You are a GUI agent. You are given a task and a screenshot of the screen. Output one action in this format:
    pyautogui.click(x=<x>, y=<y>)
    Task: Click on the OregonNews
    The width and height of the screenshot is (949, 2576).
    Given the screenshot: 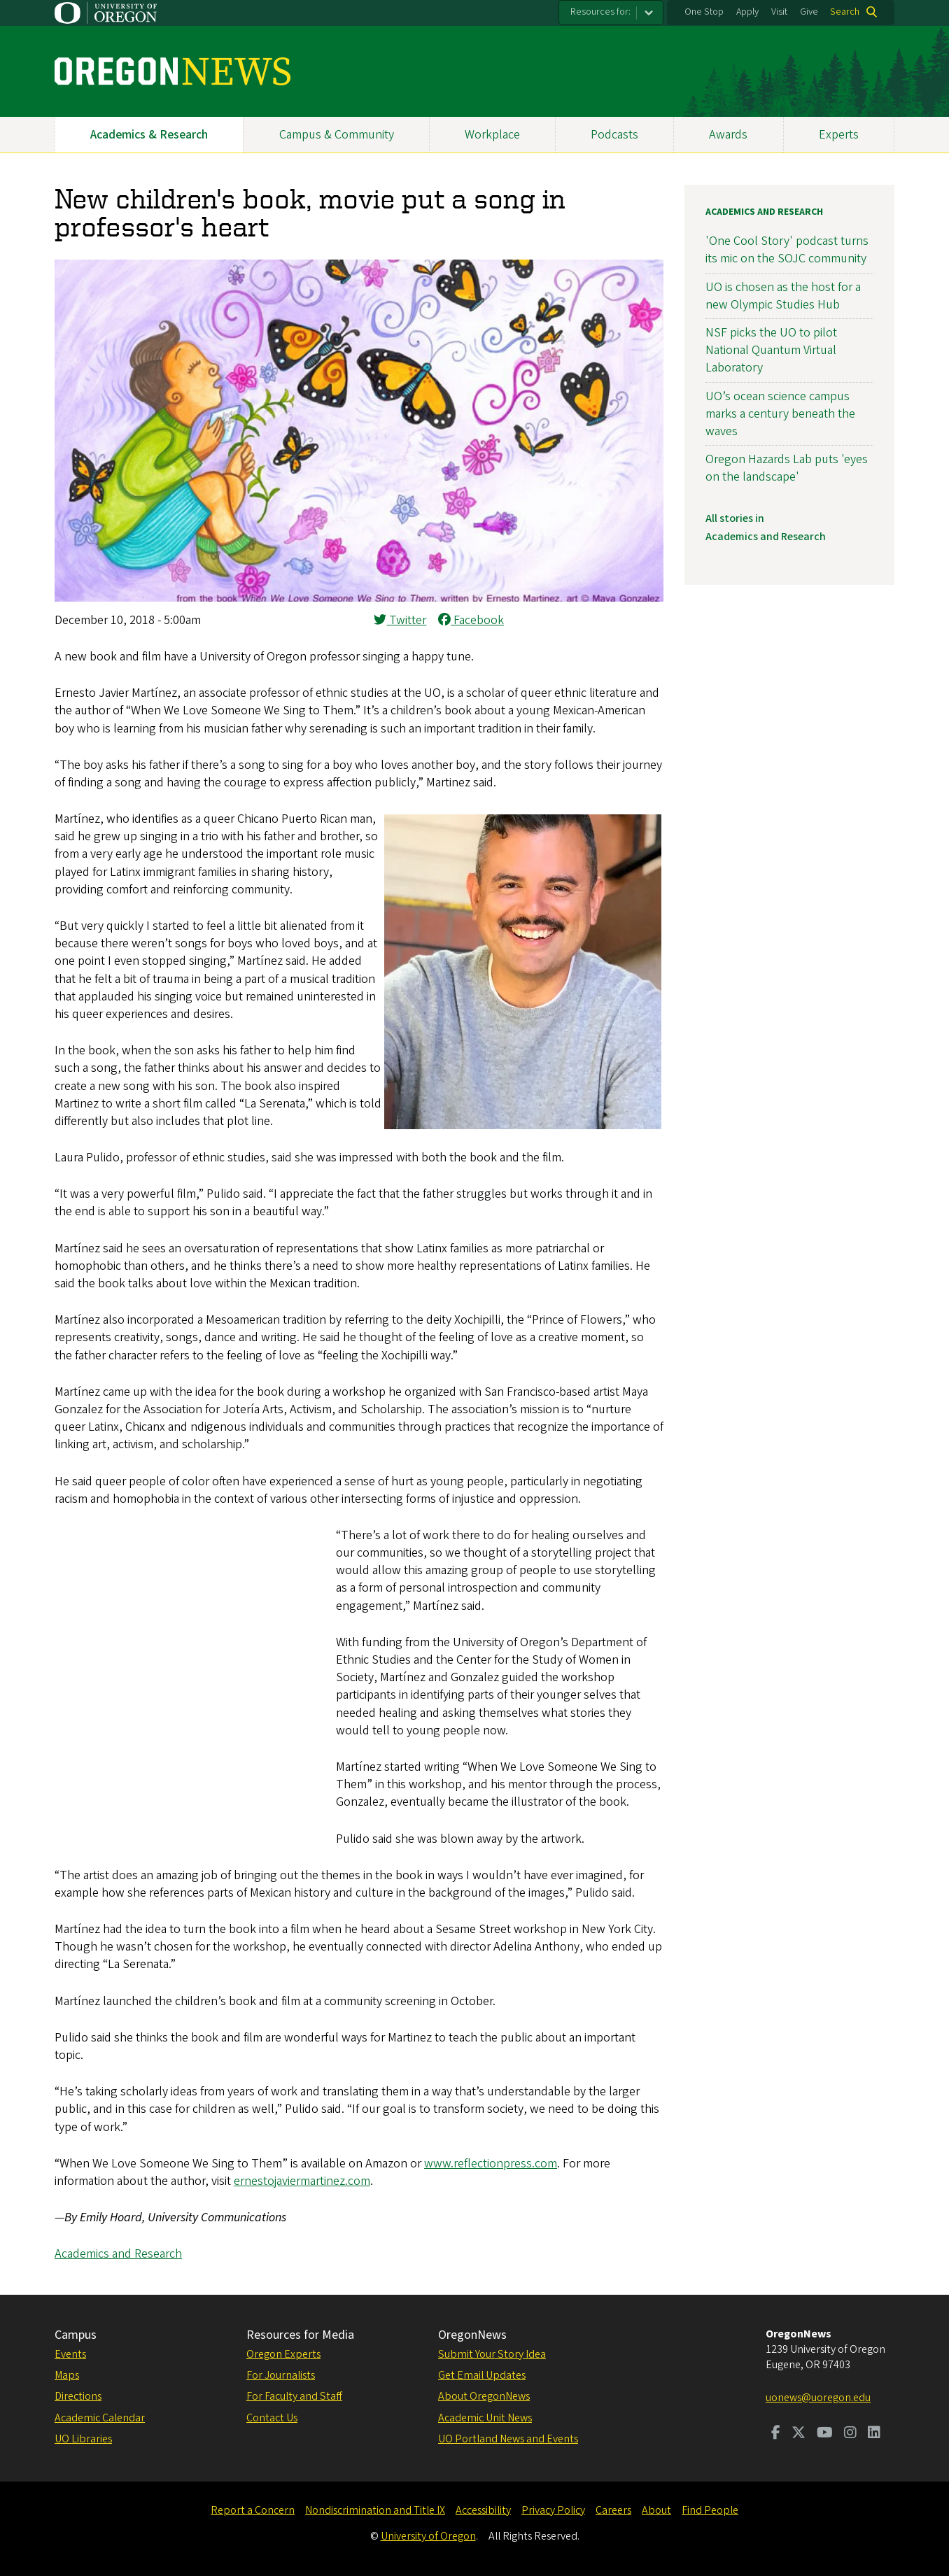 What is the action you would take?
    pyautogui.click(x=472, y=2335)
    